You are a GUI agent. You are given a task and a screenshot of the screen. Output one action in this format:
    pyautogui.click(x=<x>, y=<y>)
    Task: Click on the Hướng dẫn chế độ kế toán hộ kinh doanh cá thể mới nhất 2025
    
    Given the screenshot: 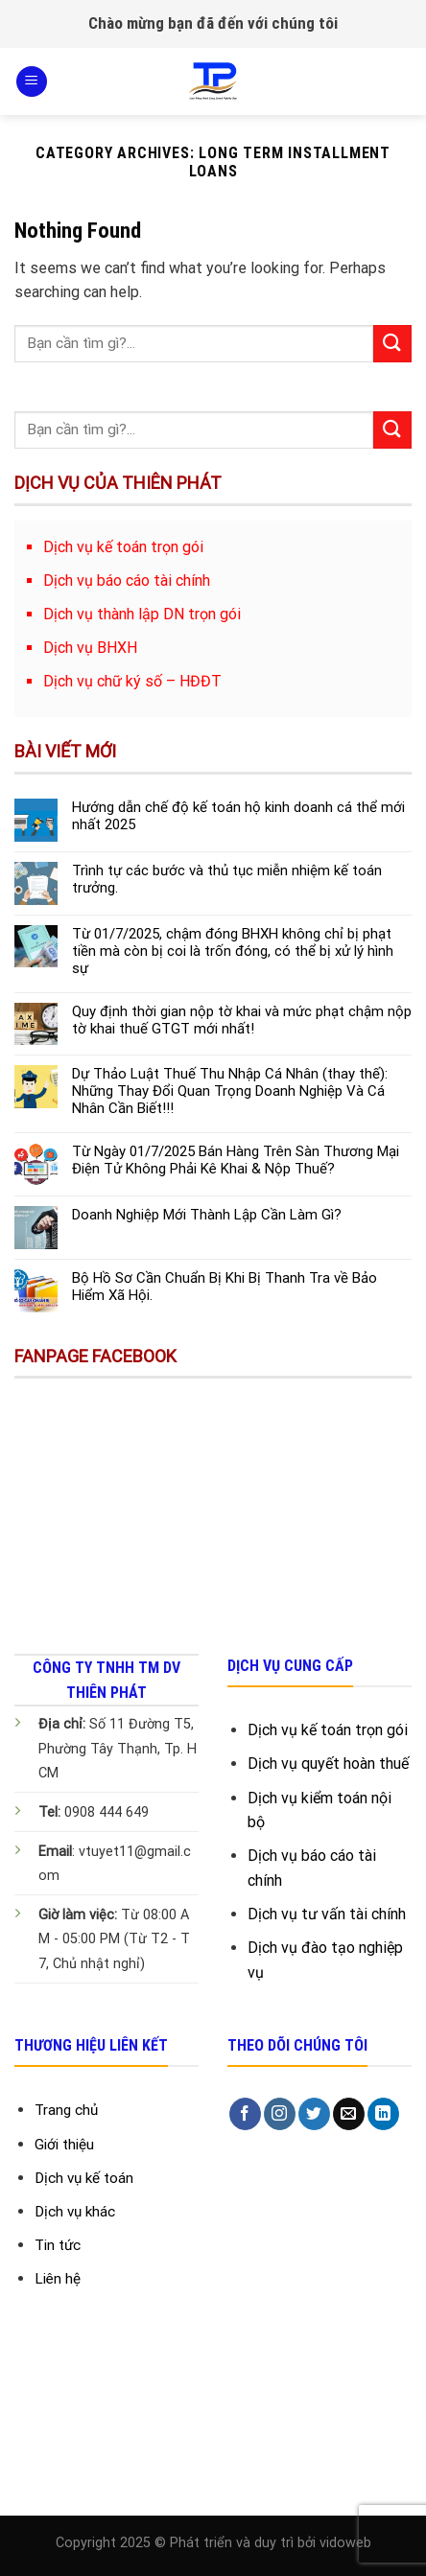 What is the action you would take?
    pyautogui.click(x=238, y=816)
    